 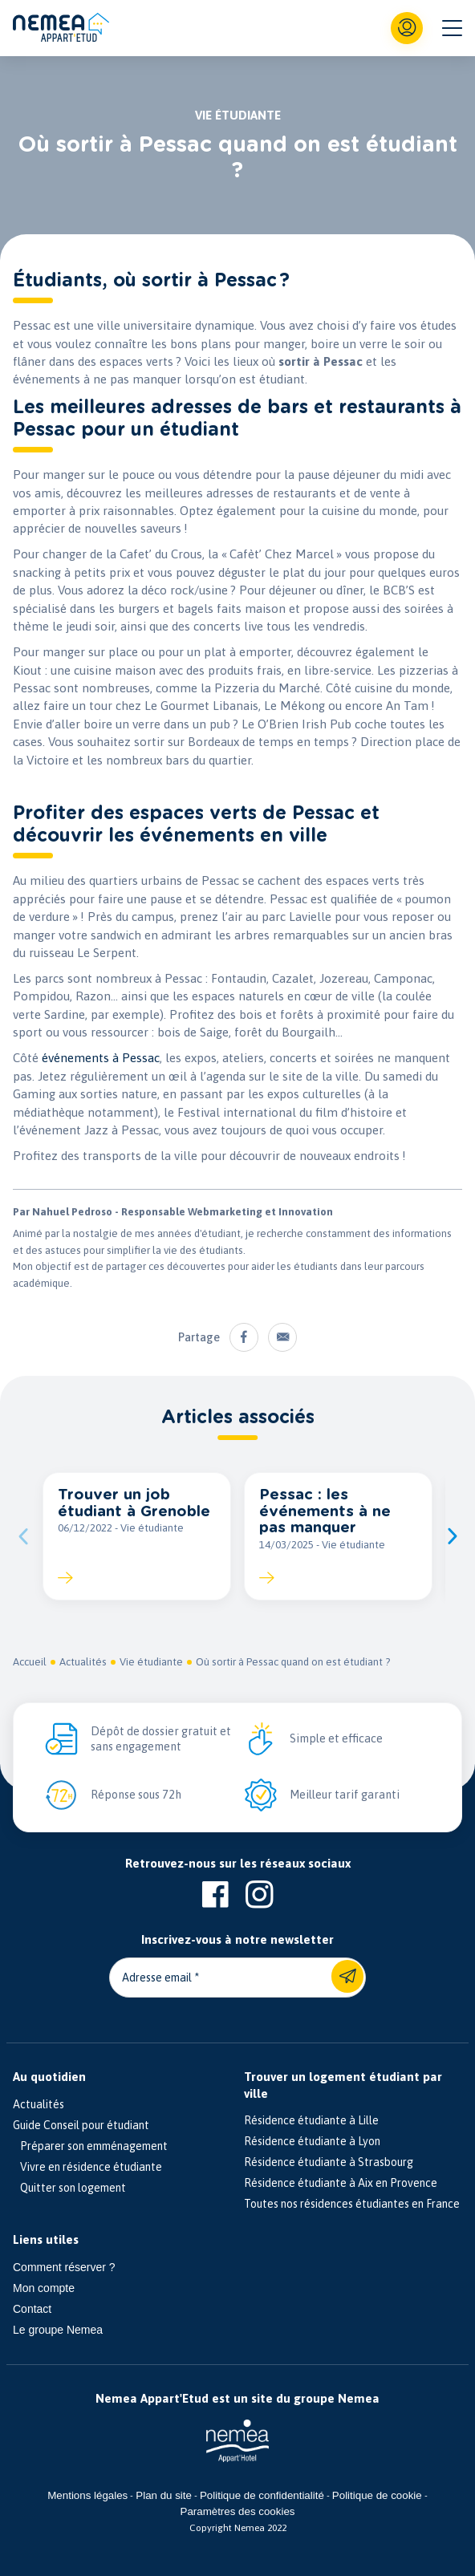 I want to click on Le groupe Nemea, so click(x=58, y=2329).